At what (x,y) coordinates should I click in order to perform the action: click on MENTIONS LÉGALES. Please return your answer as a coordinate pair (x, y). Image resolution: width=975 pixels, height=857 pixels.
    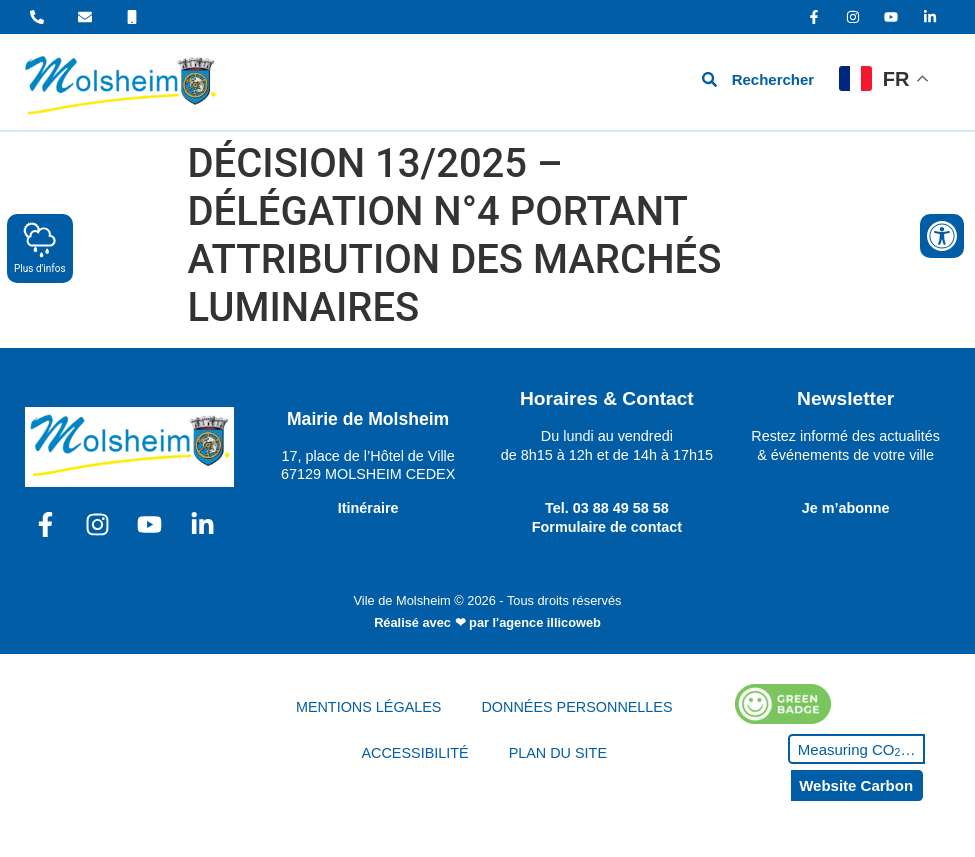
    Looking at the image, I should click on (369, 707).